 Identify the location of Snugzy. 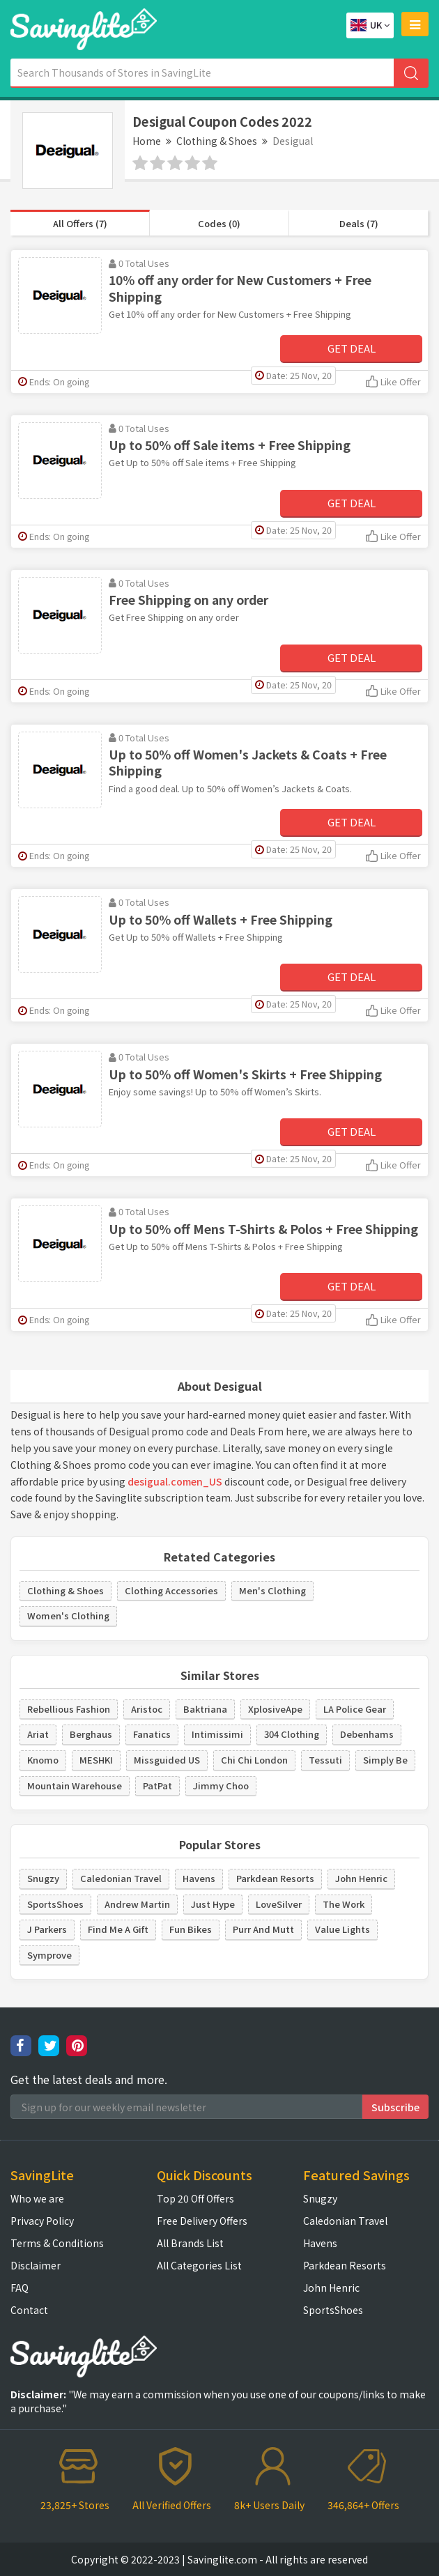
(43, 1878).